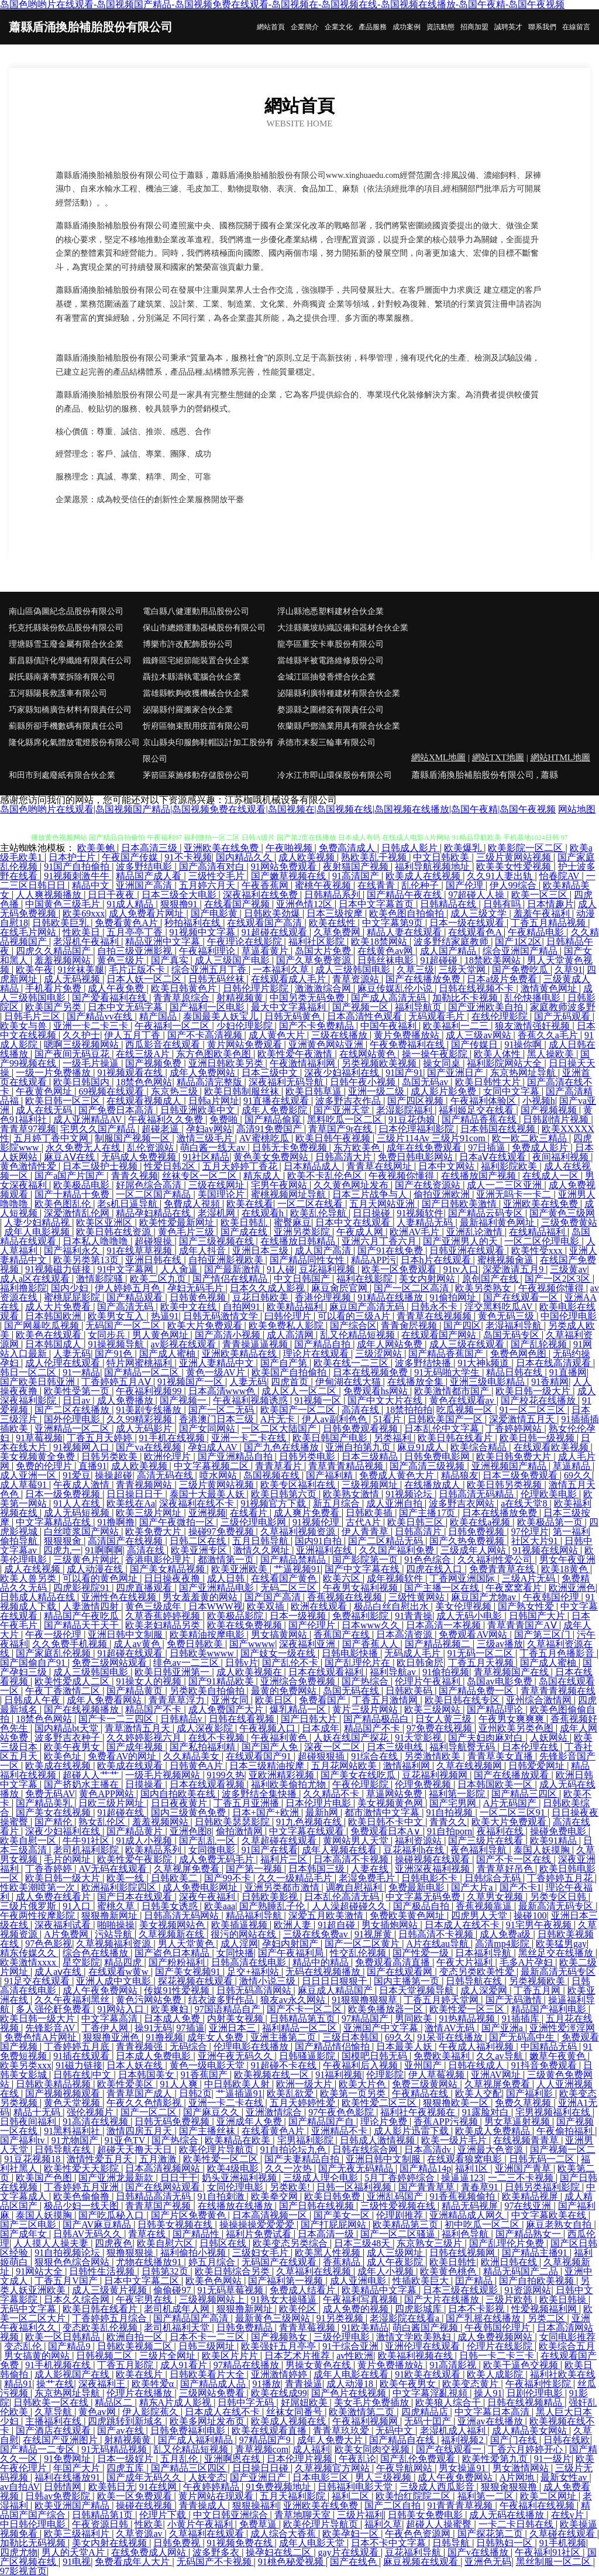 The width and height of the screenshot is (599, 2576). Describe the element at coordinates (370, 1513) in the screenshot. I see `日韩欧美插` at that location.